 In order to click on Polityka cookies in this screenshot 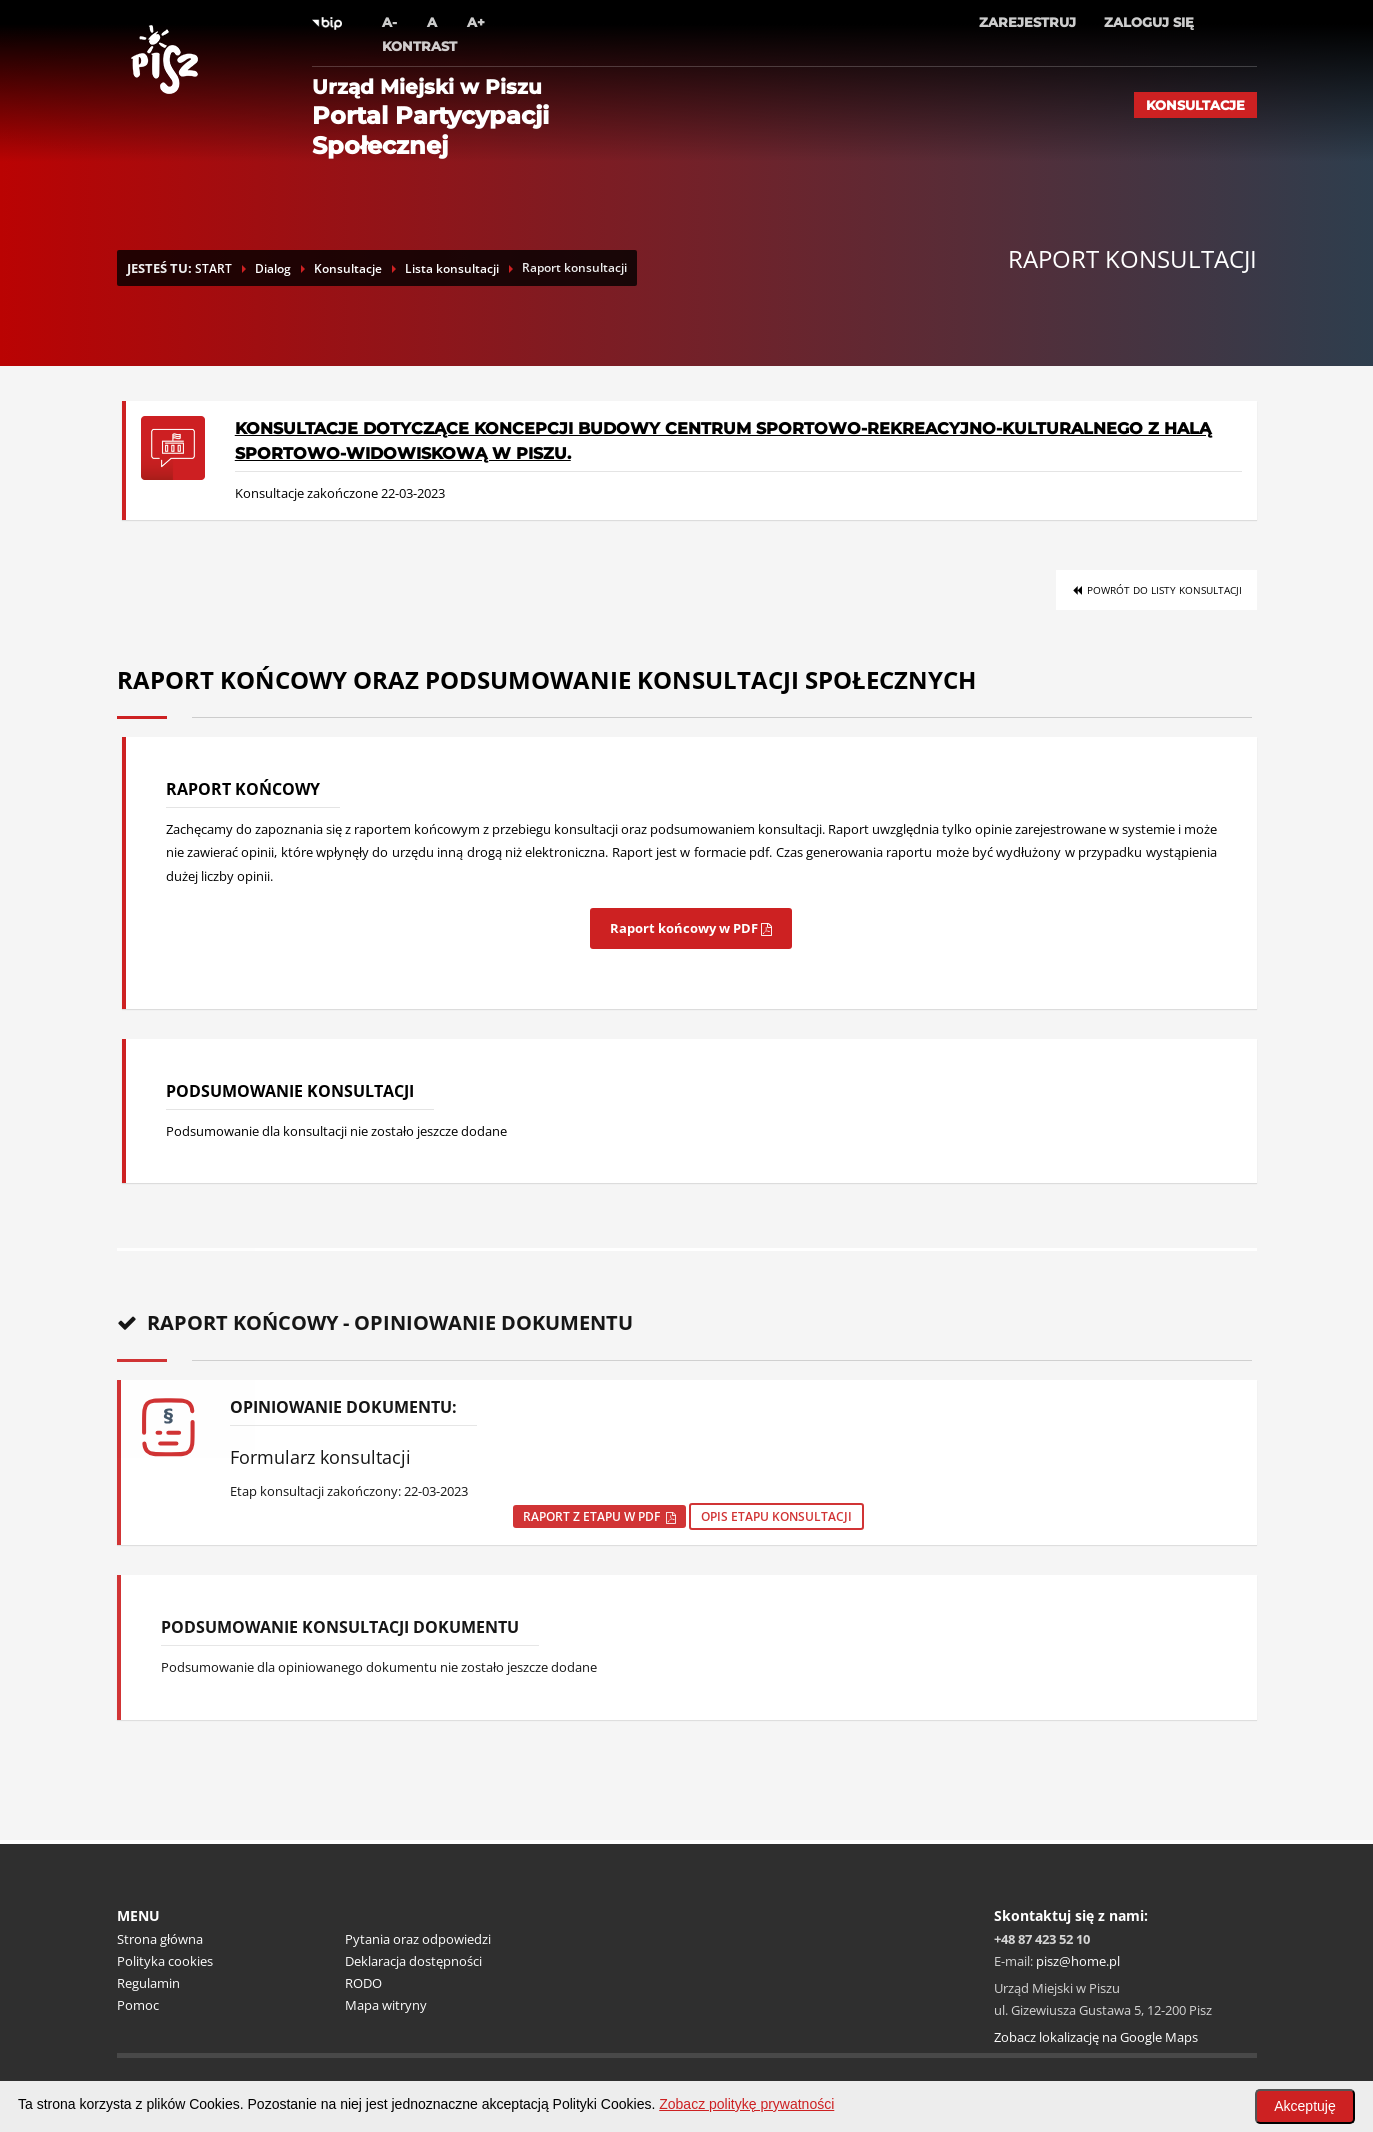, I will do `click(165, 1961)`.